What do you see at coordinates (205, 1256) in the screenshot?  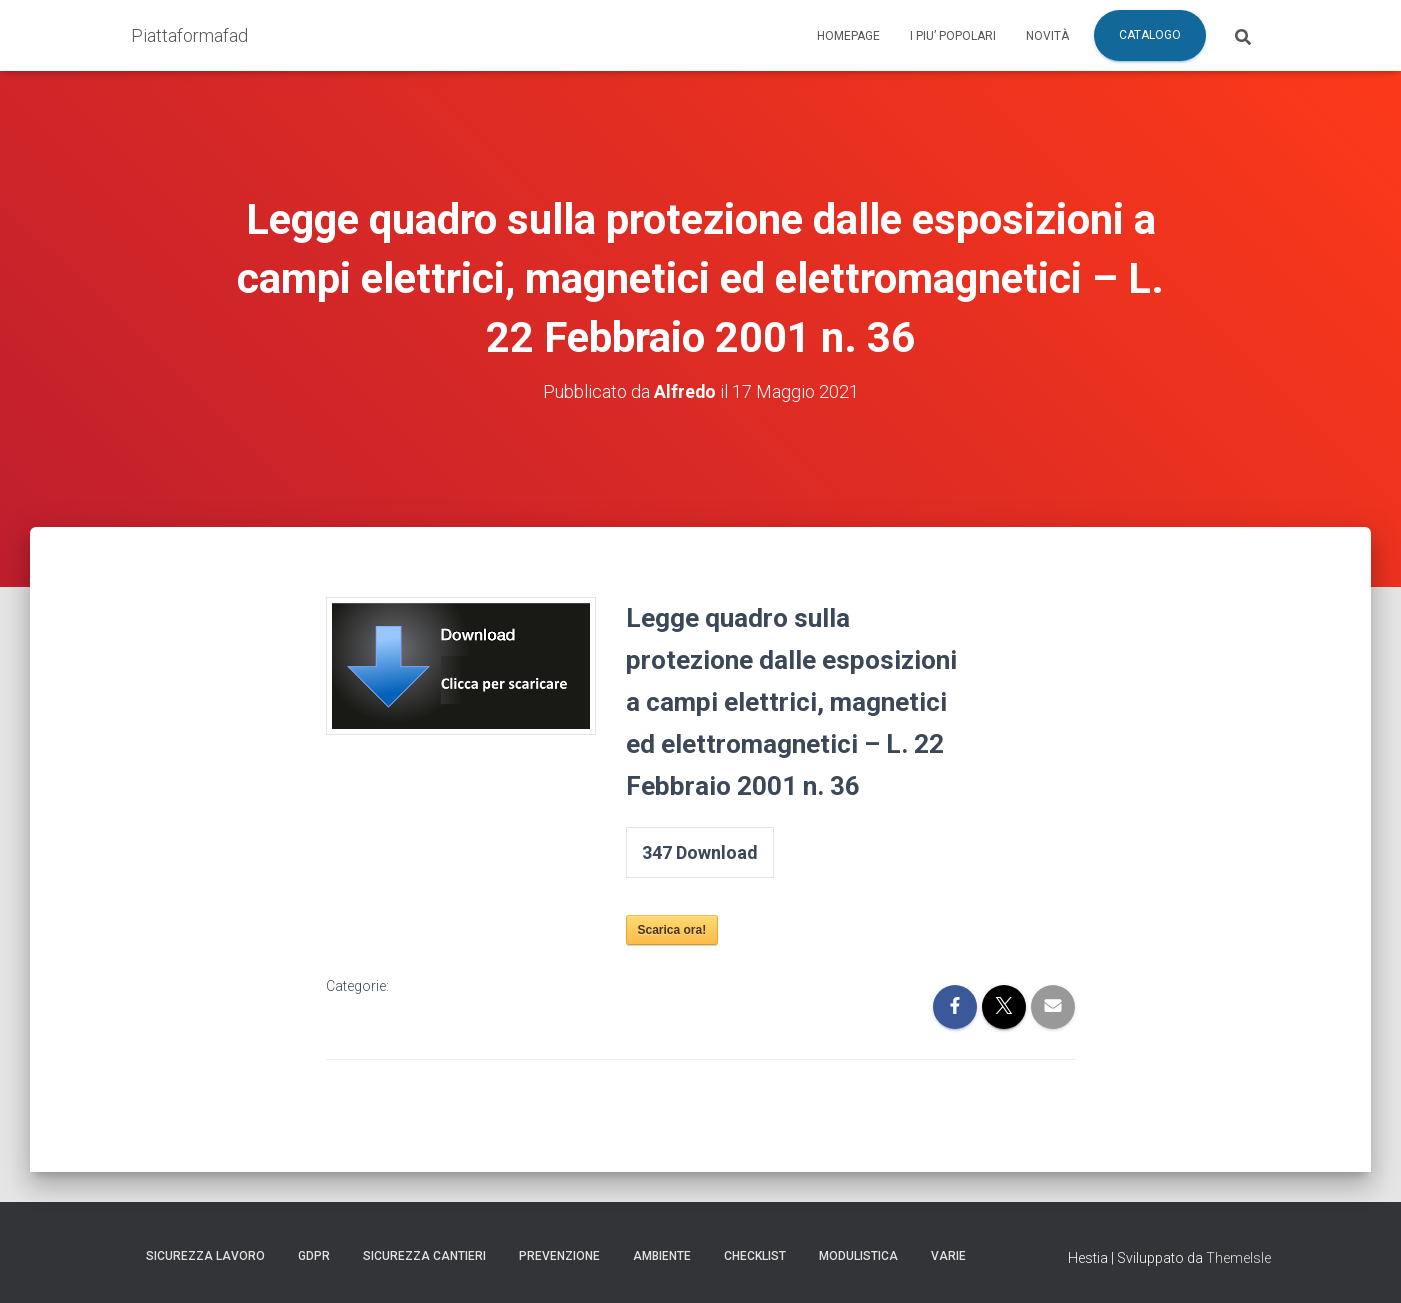 I see `Sicurezza Lavoro` at bounding box center [205, 1256].